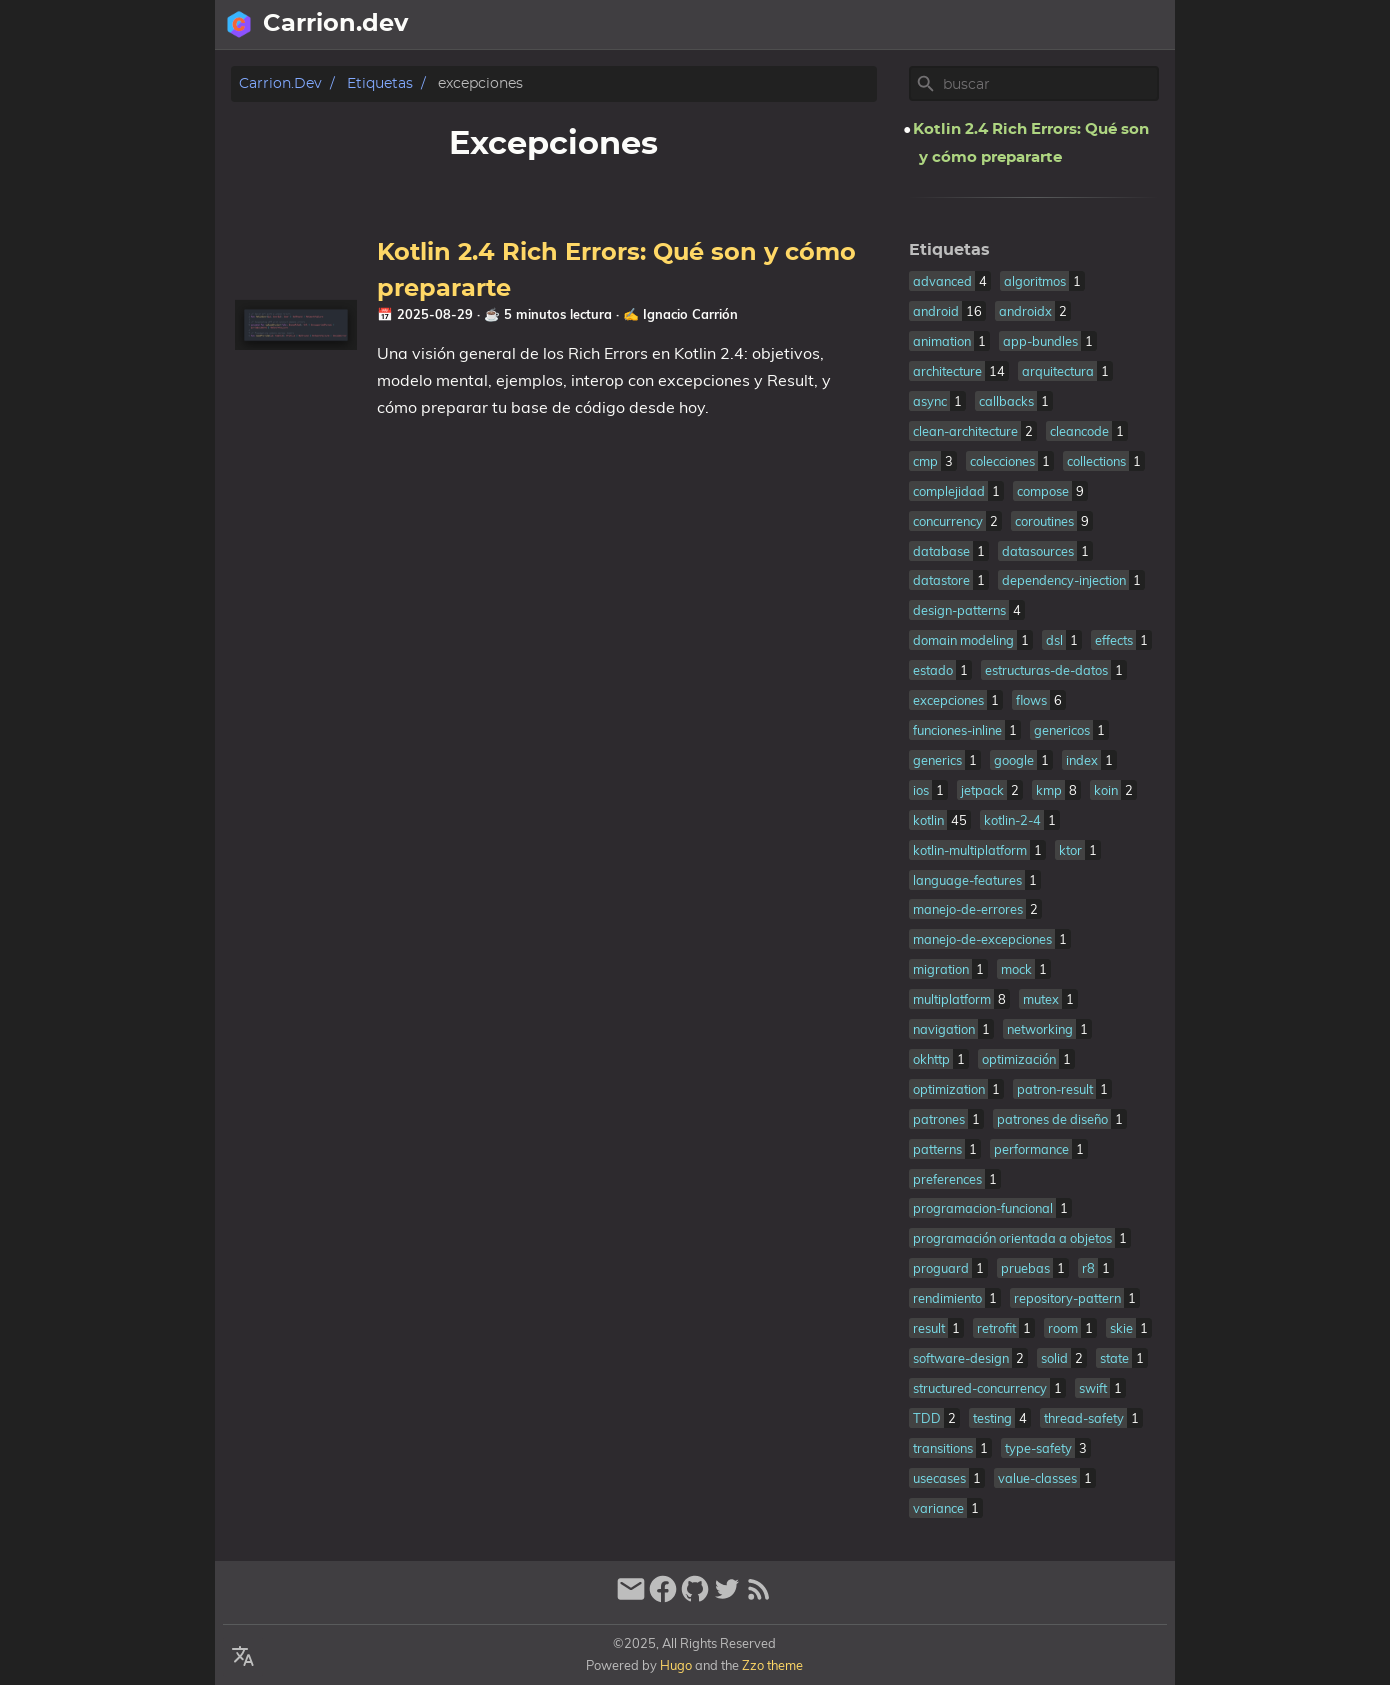 The image size is (1390, 1685). I want to click on [Select Language Button], so click(946, 25).